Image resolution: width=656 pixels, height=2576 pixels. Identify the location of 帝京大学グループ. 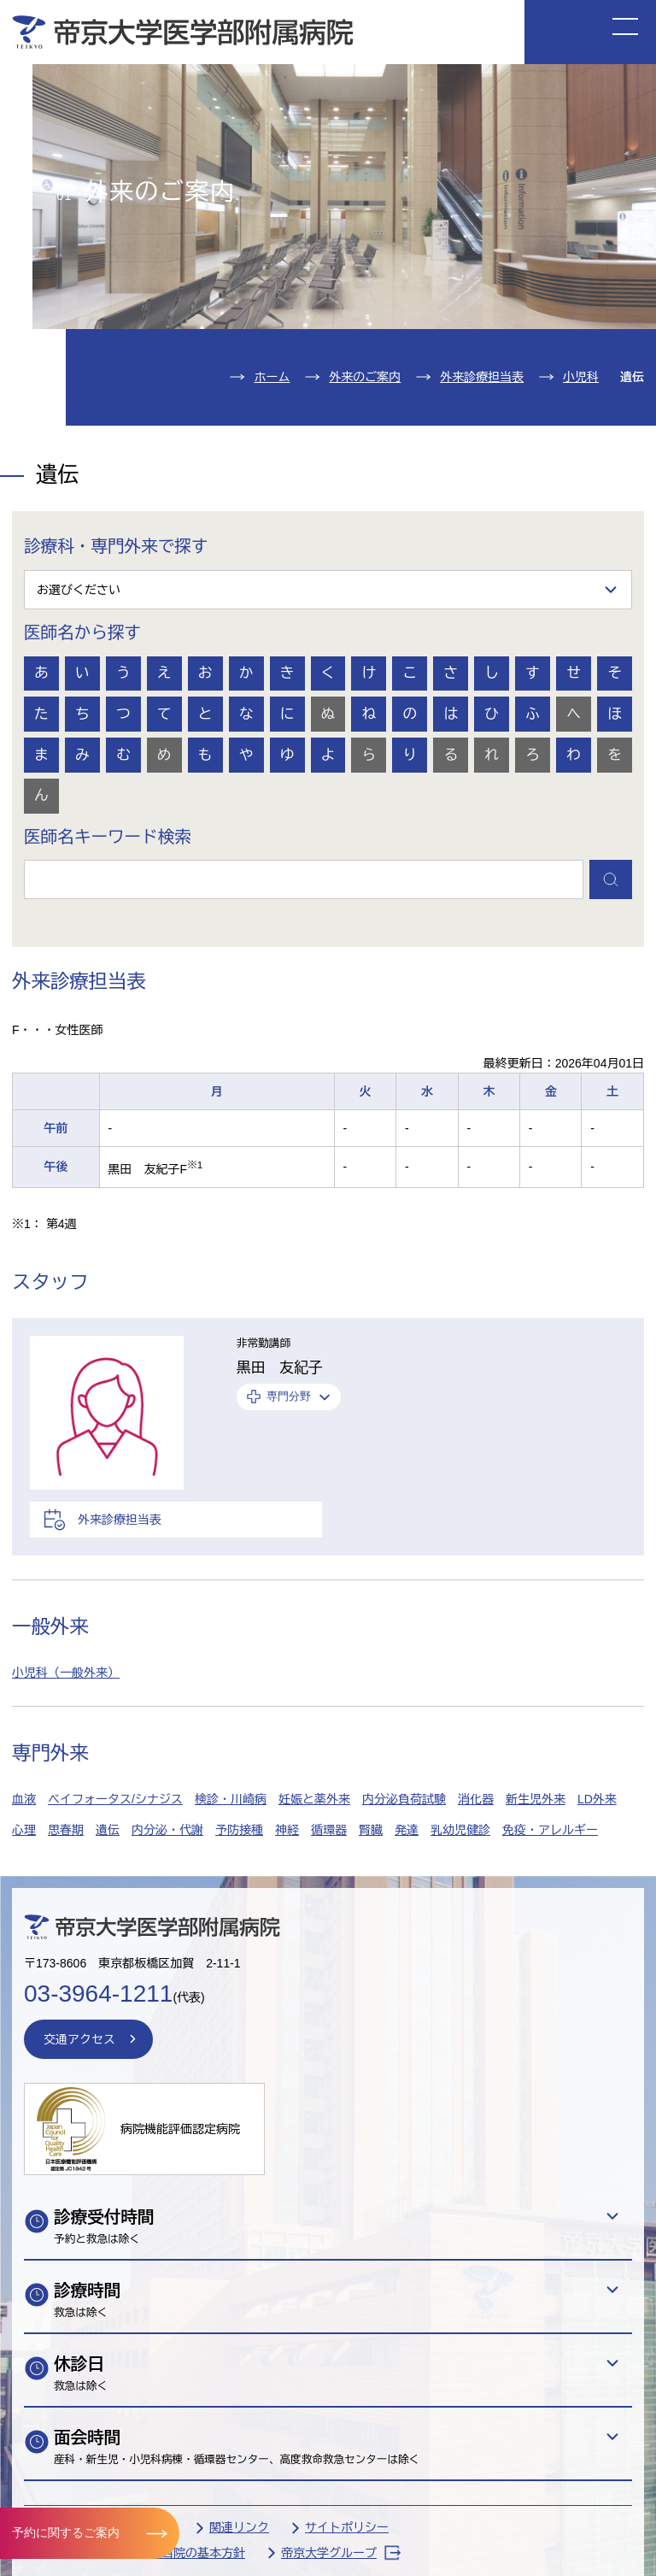
(341, 2552).